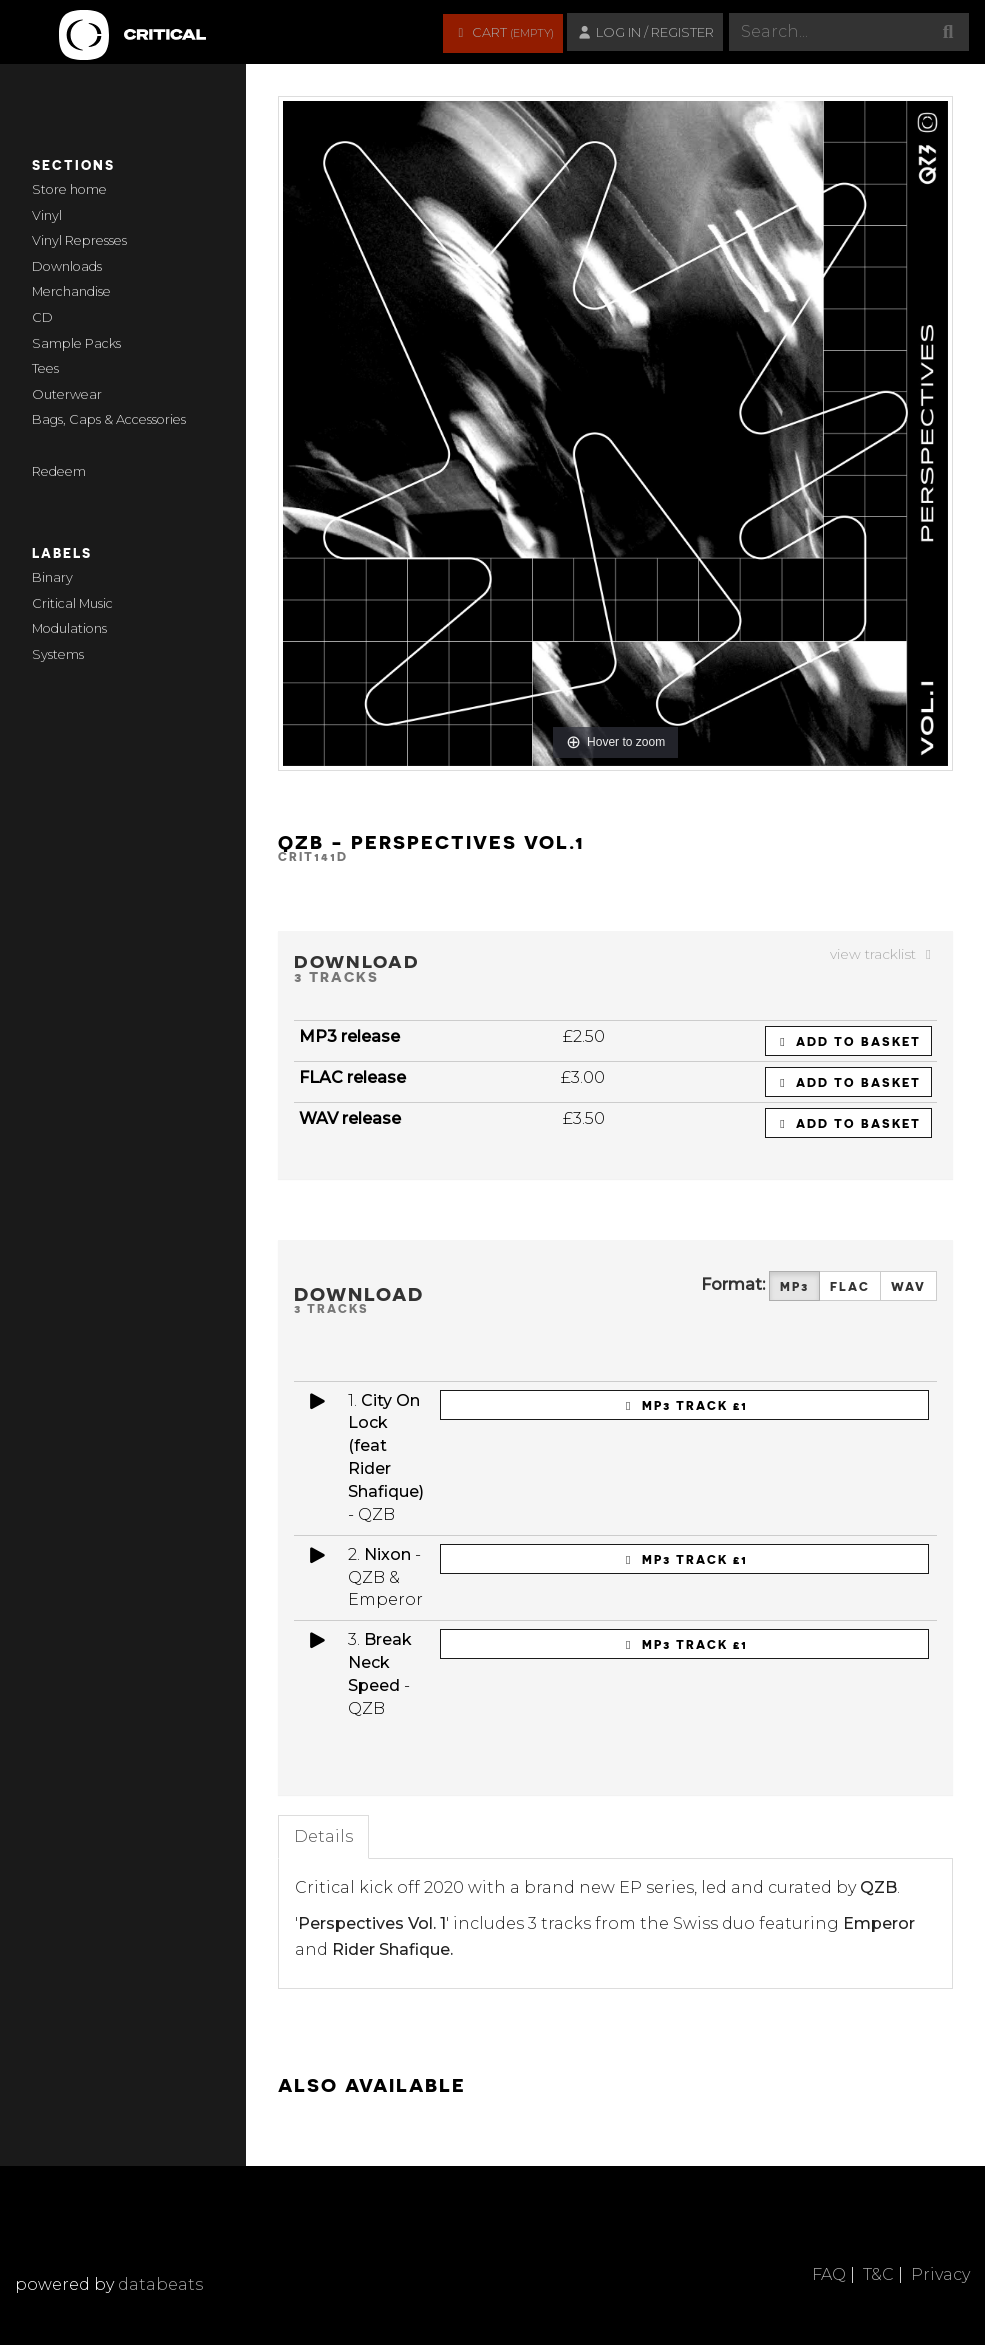  I want to click on MP3, so click(794, 1286).